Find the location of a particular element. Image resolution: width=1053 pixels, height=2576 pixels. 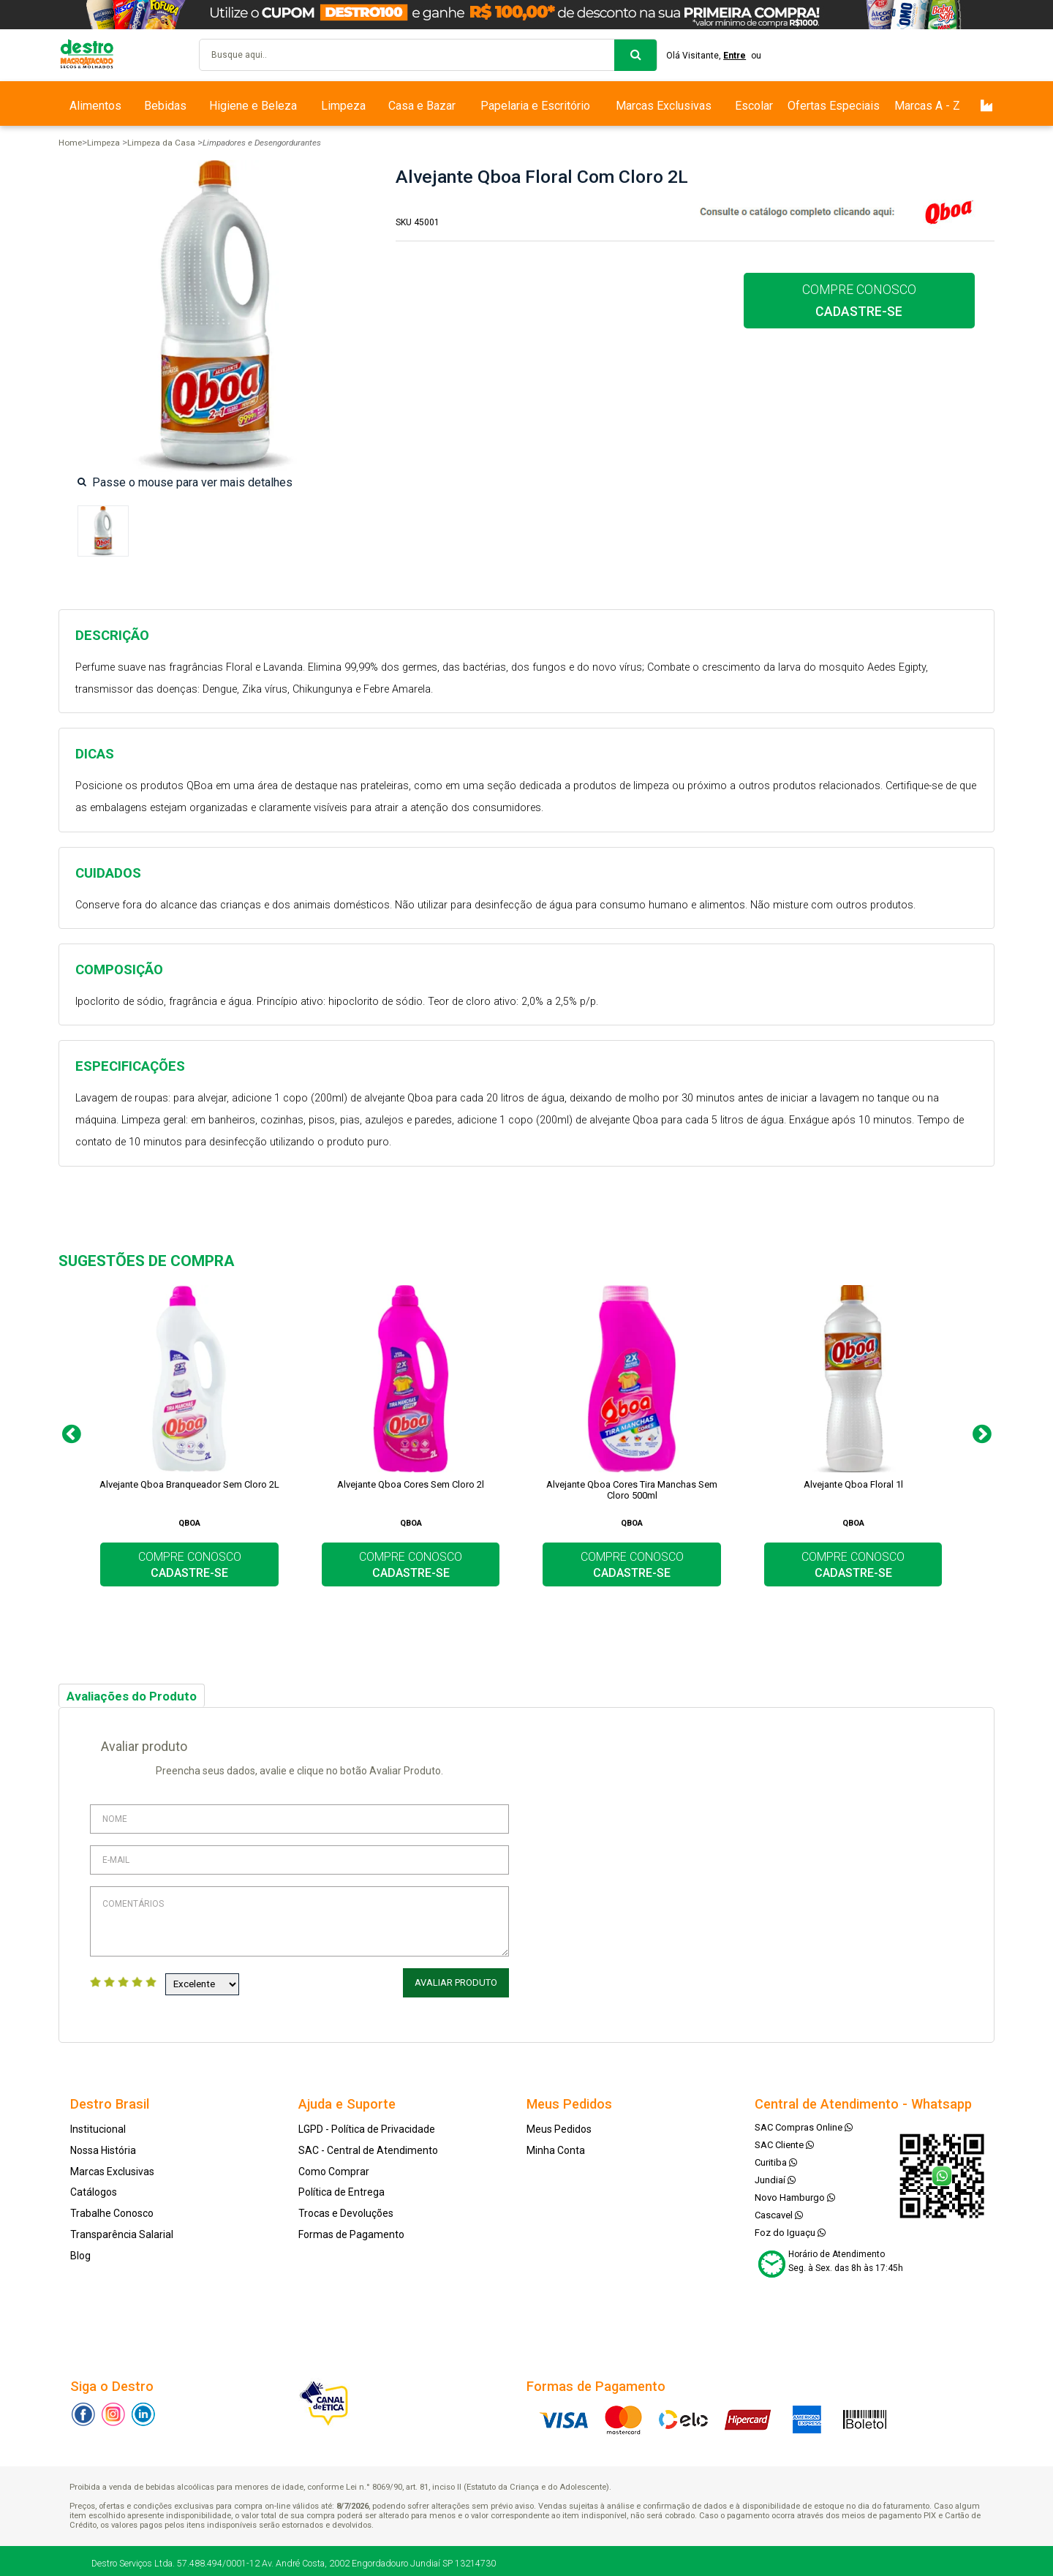

Curitiba is located at coordinates (776, 2157).